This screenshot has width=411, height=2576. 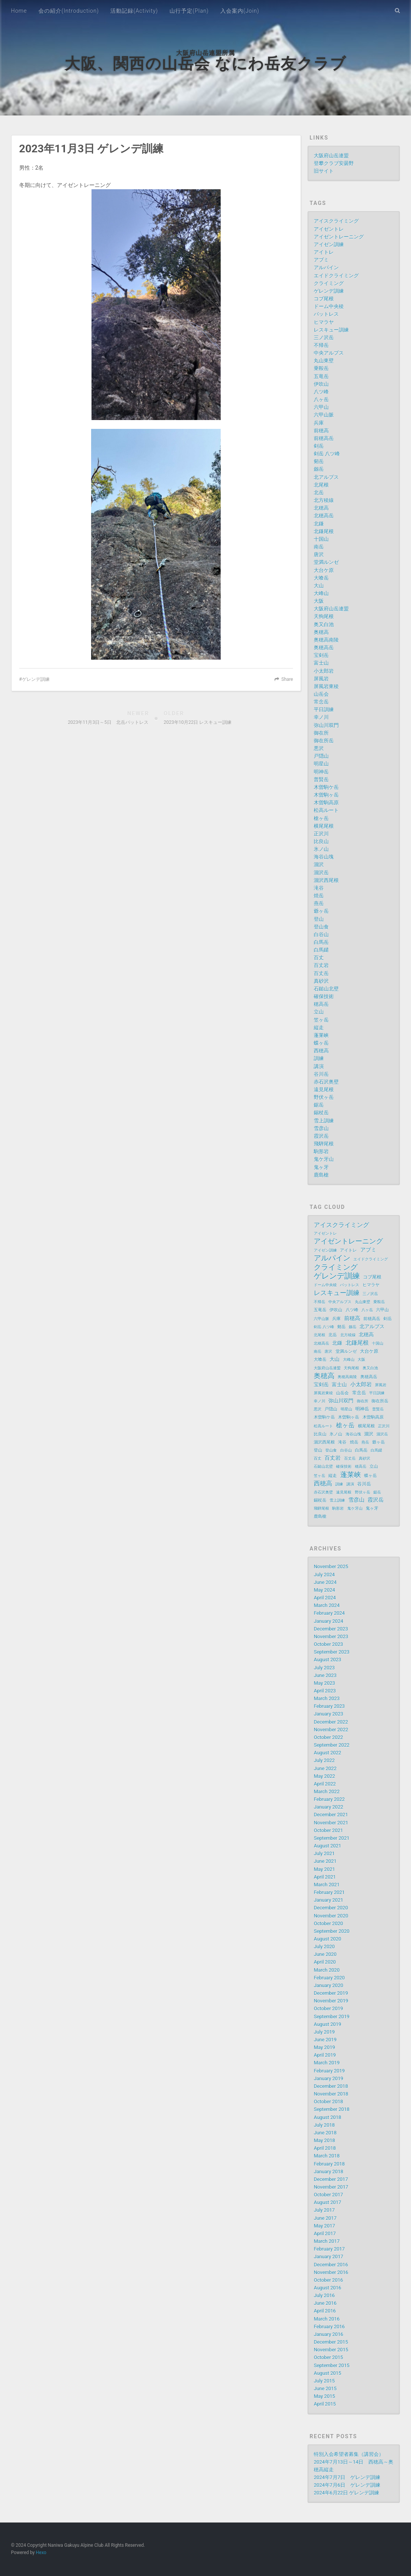 I want to click on July 2018, so click(x=324, y=2125).